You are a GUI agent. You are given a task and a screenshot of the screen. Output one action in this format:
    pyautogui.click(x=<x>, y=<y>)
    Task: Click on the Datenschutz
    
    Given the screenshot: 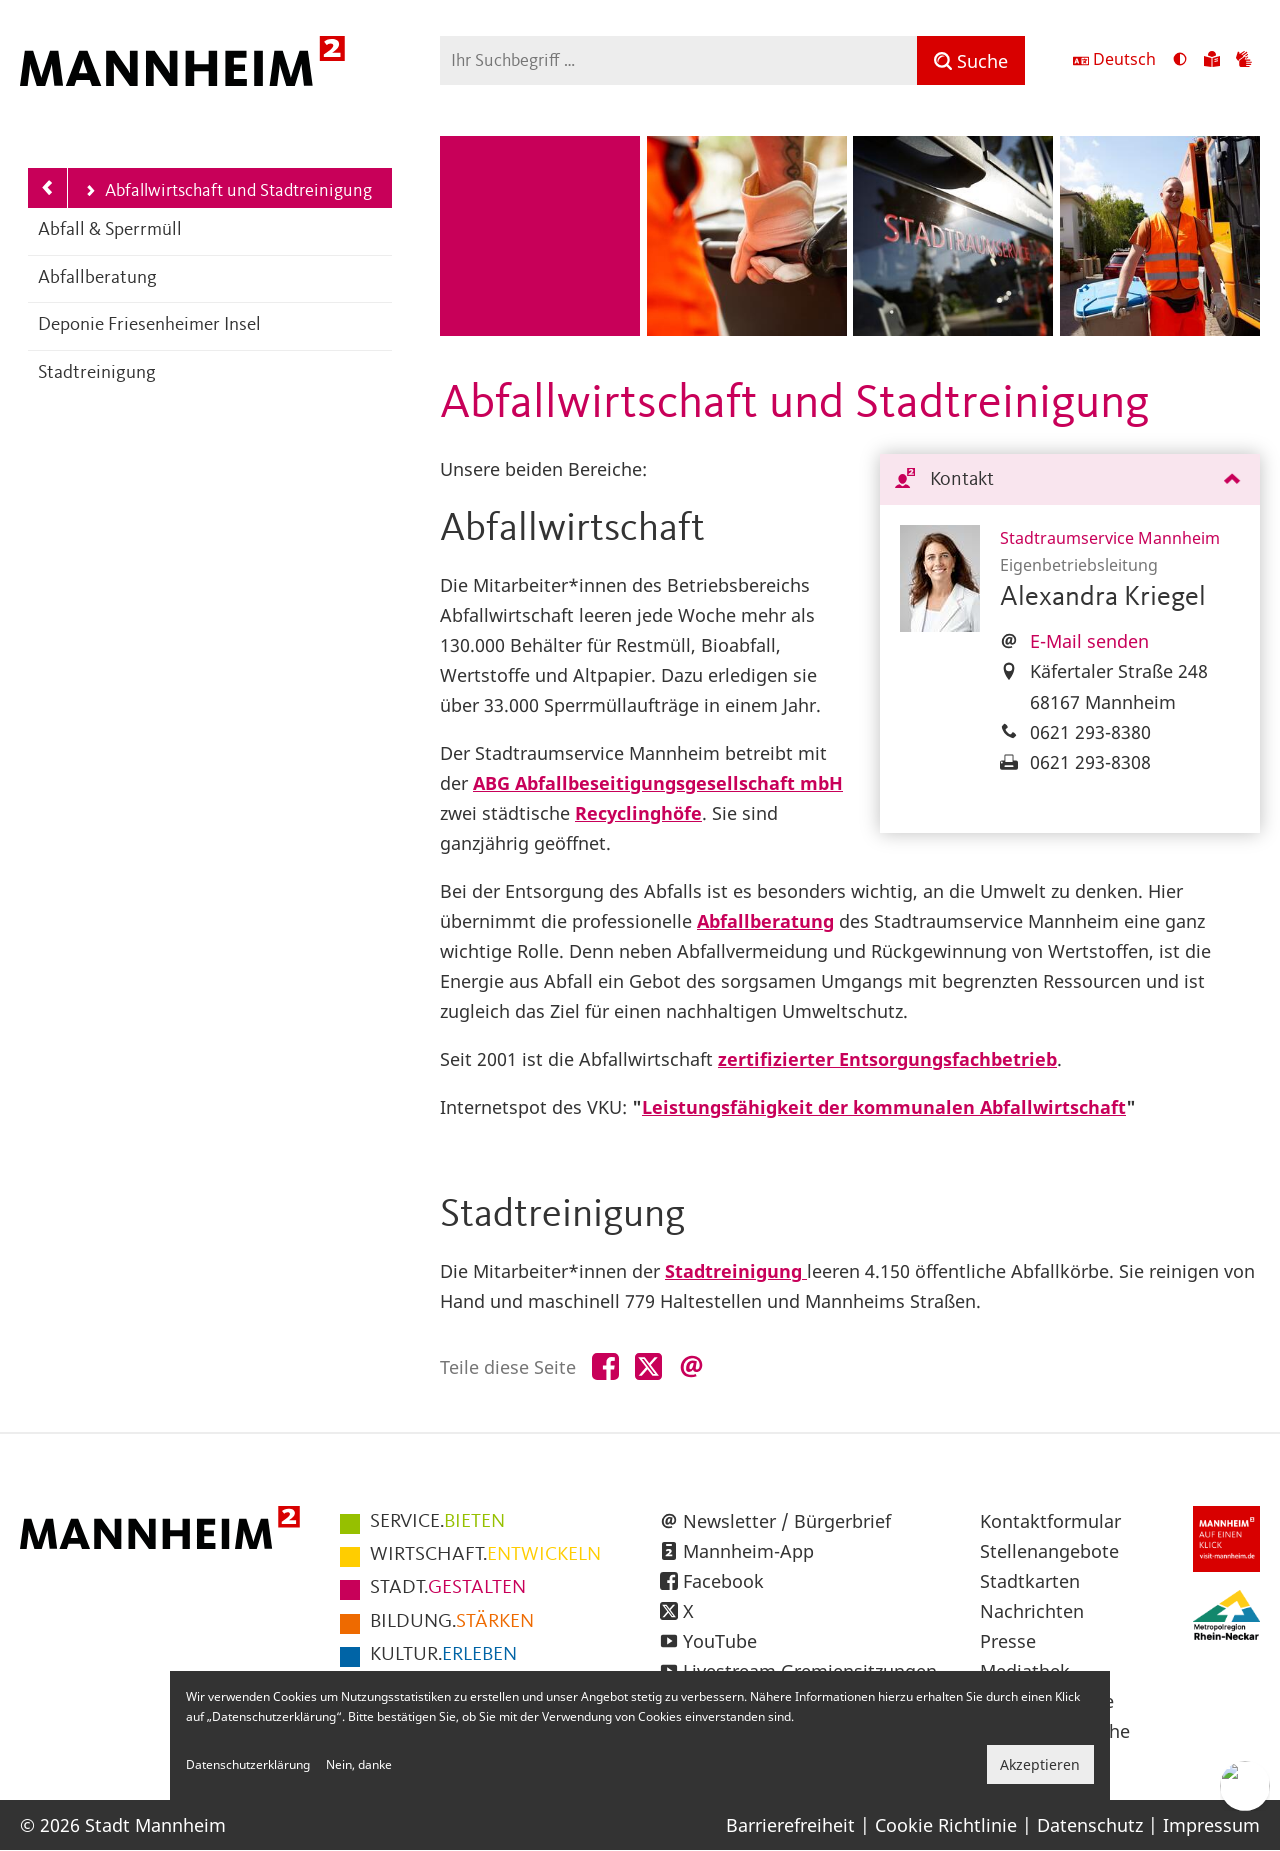 What is the action you would take?
    pyautogui.click(x=1090, y=1825)
    